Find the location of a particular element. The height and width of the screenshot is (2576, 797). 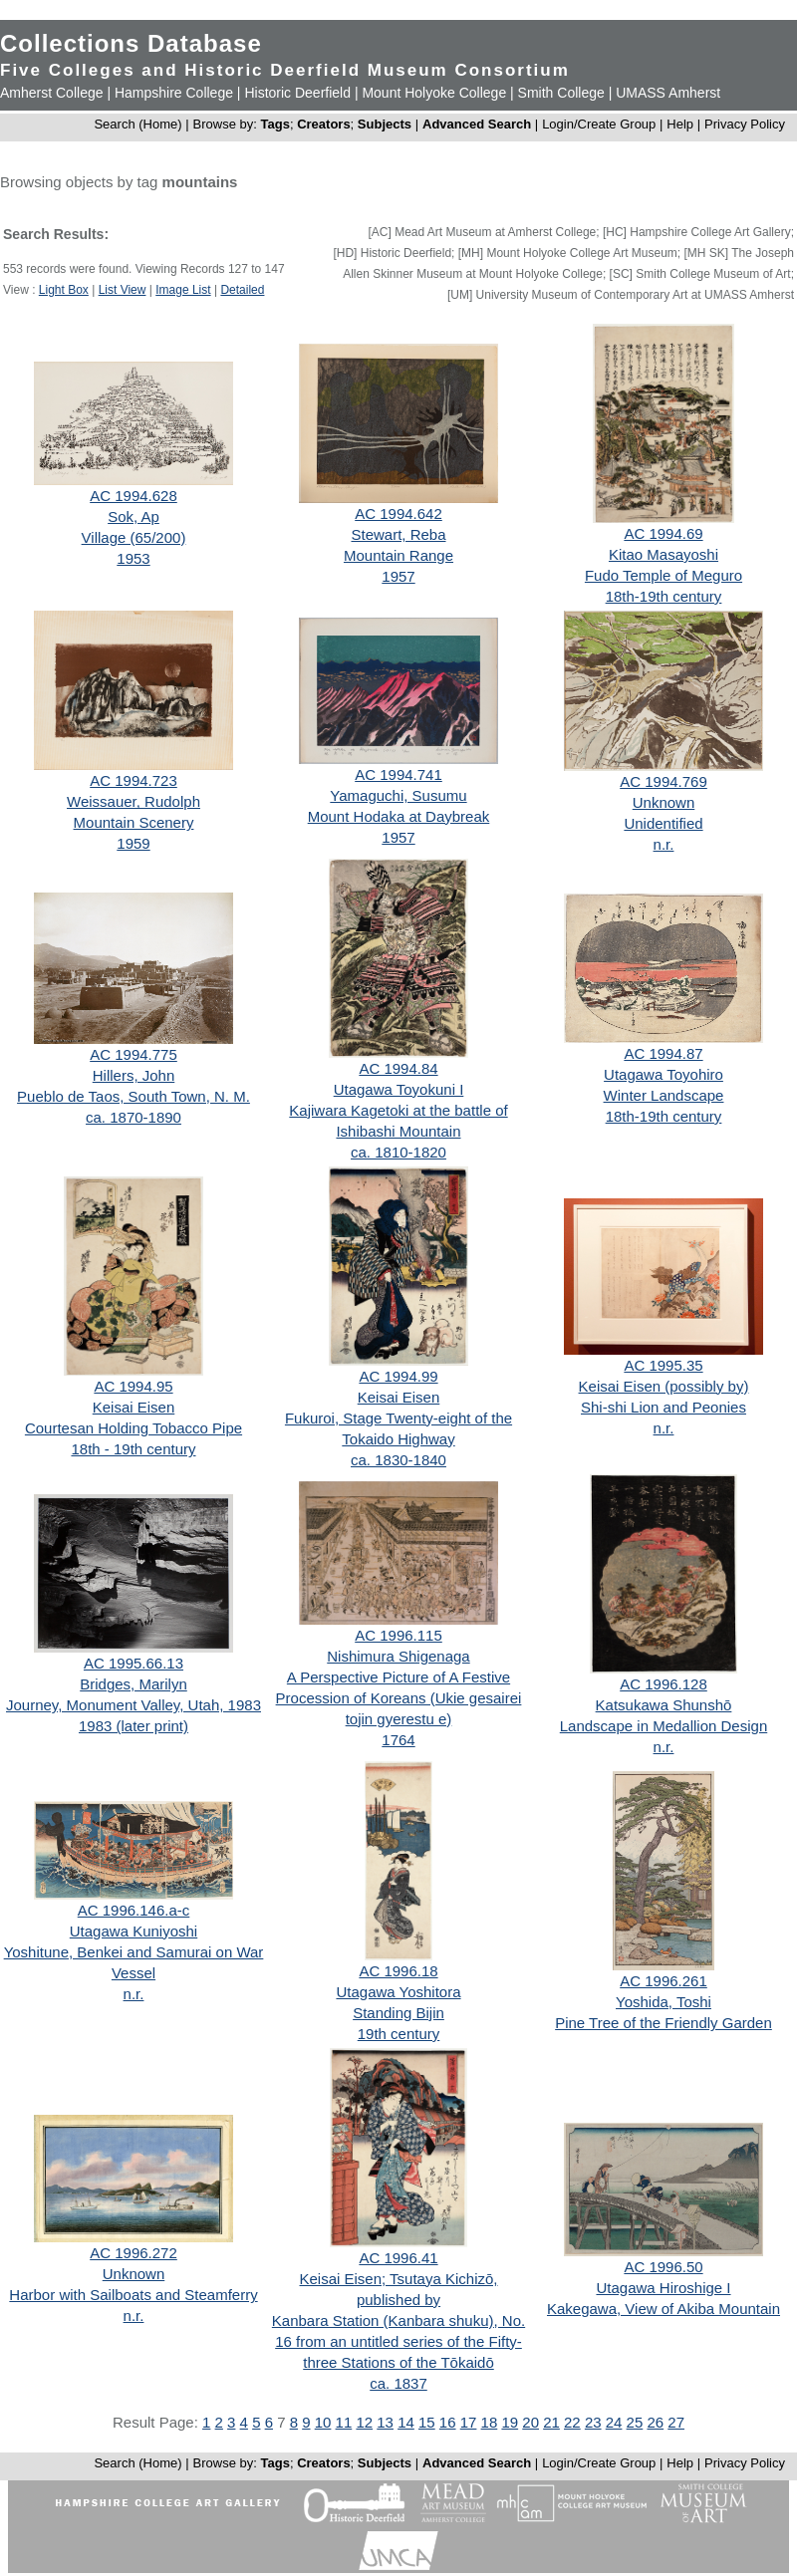

18th-19th century is located at coordinates (664, 596).